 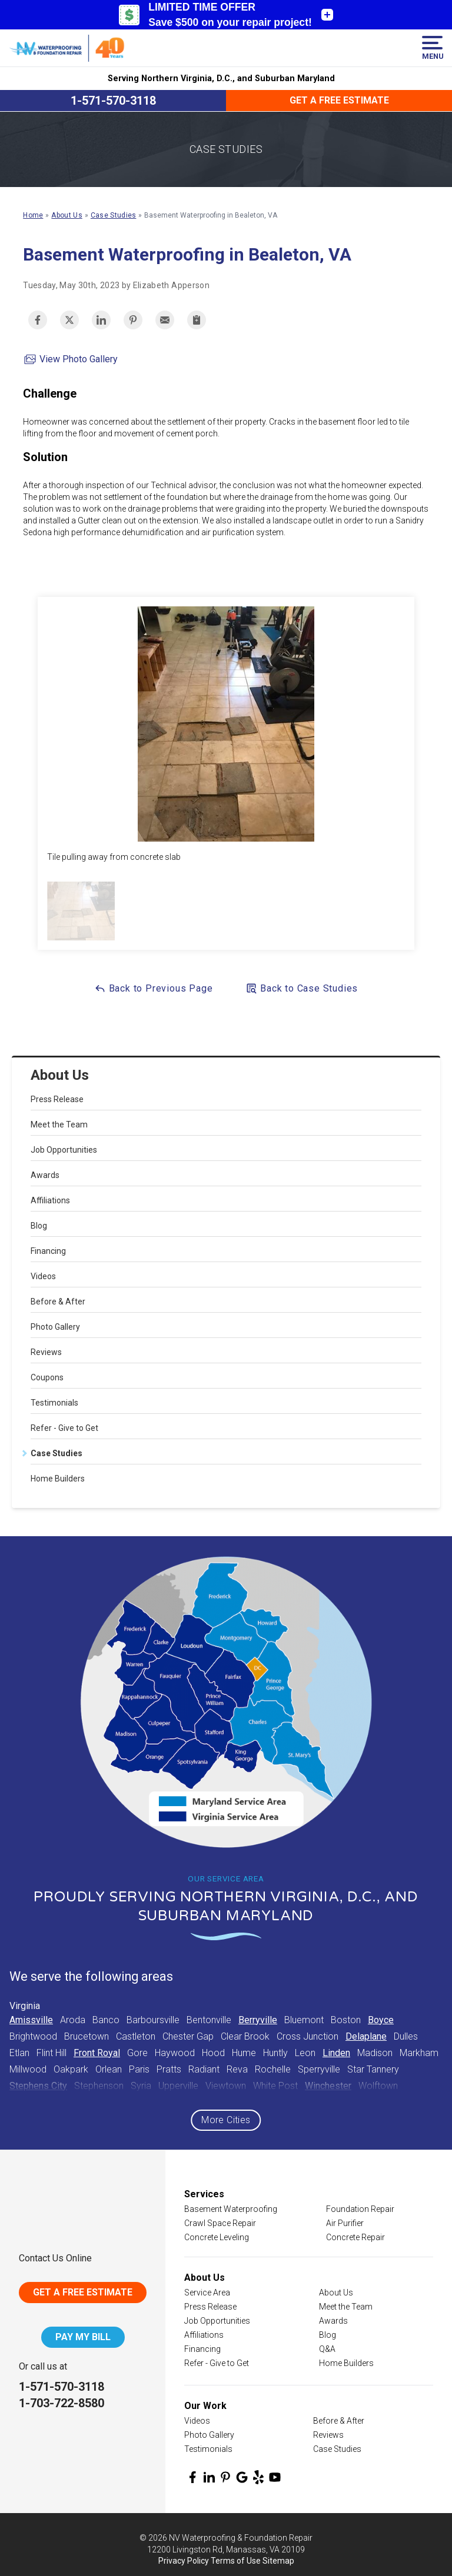 What do you see at coordinates (278, 2560) in the screenshot?
I see `Sitemap` at bounding box center [278, 2560].